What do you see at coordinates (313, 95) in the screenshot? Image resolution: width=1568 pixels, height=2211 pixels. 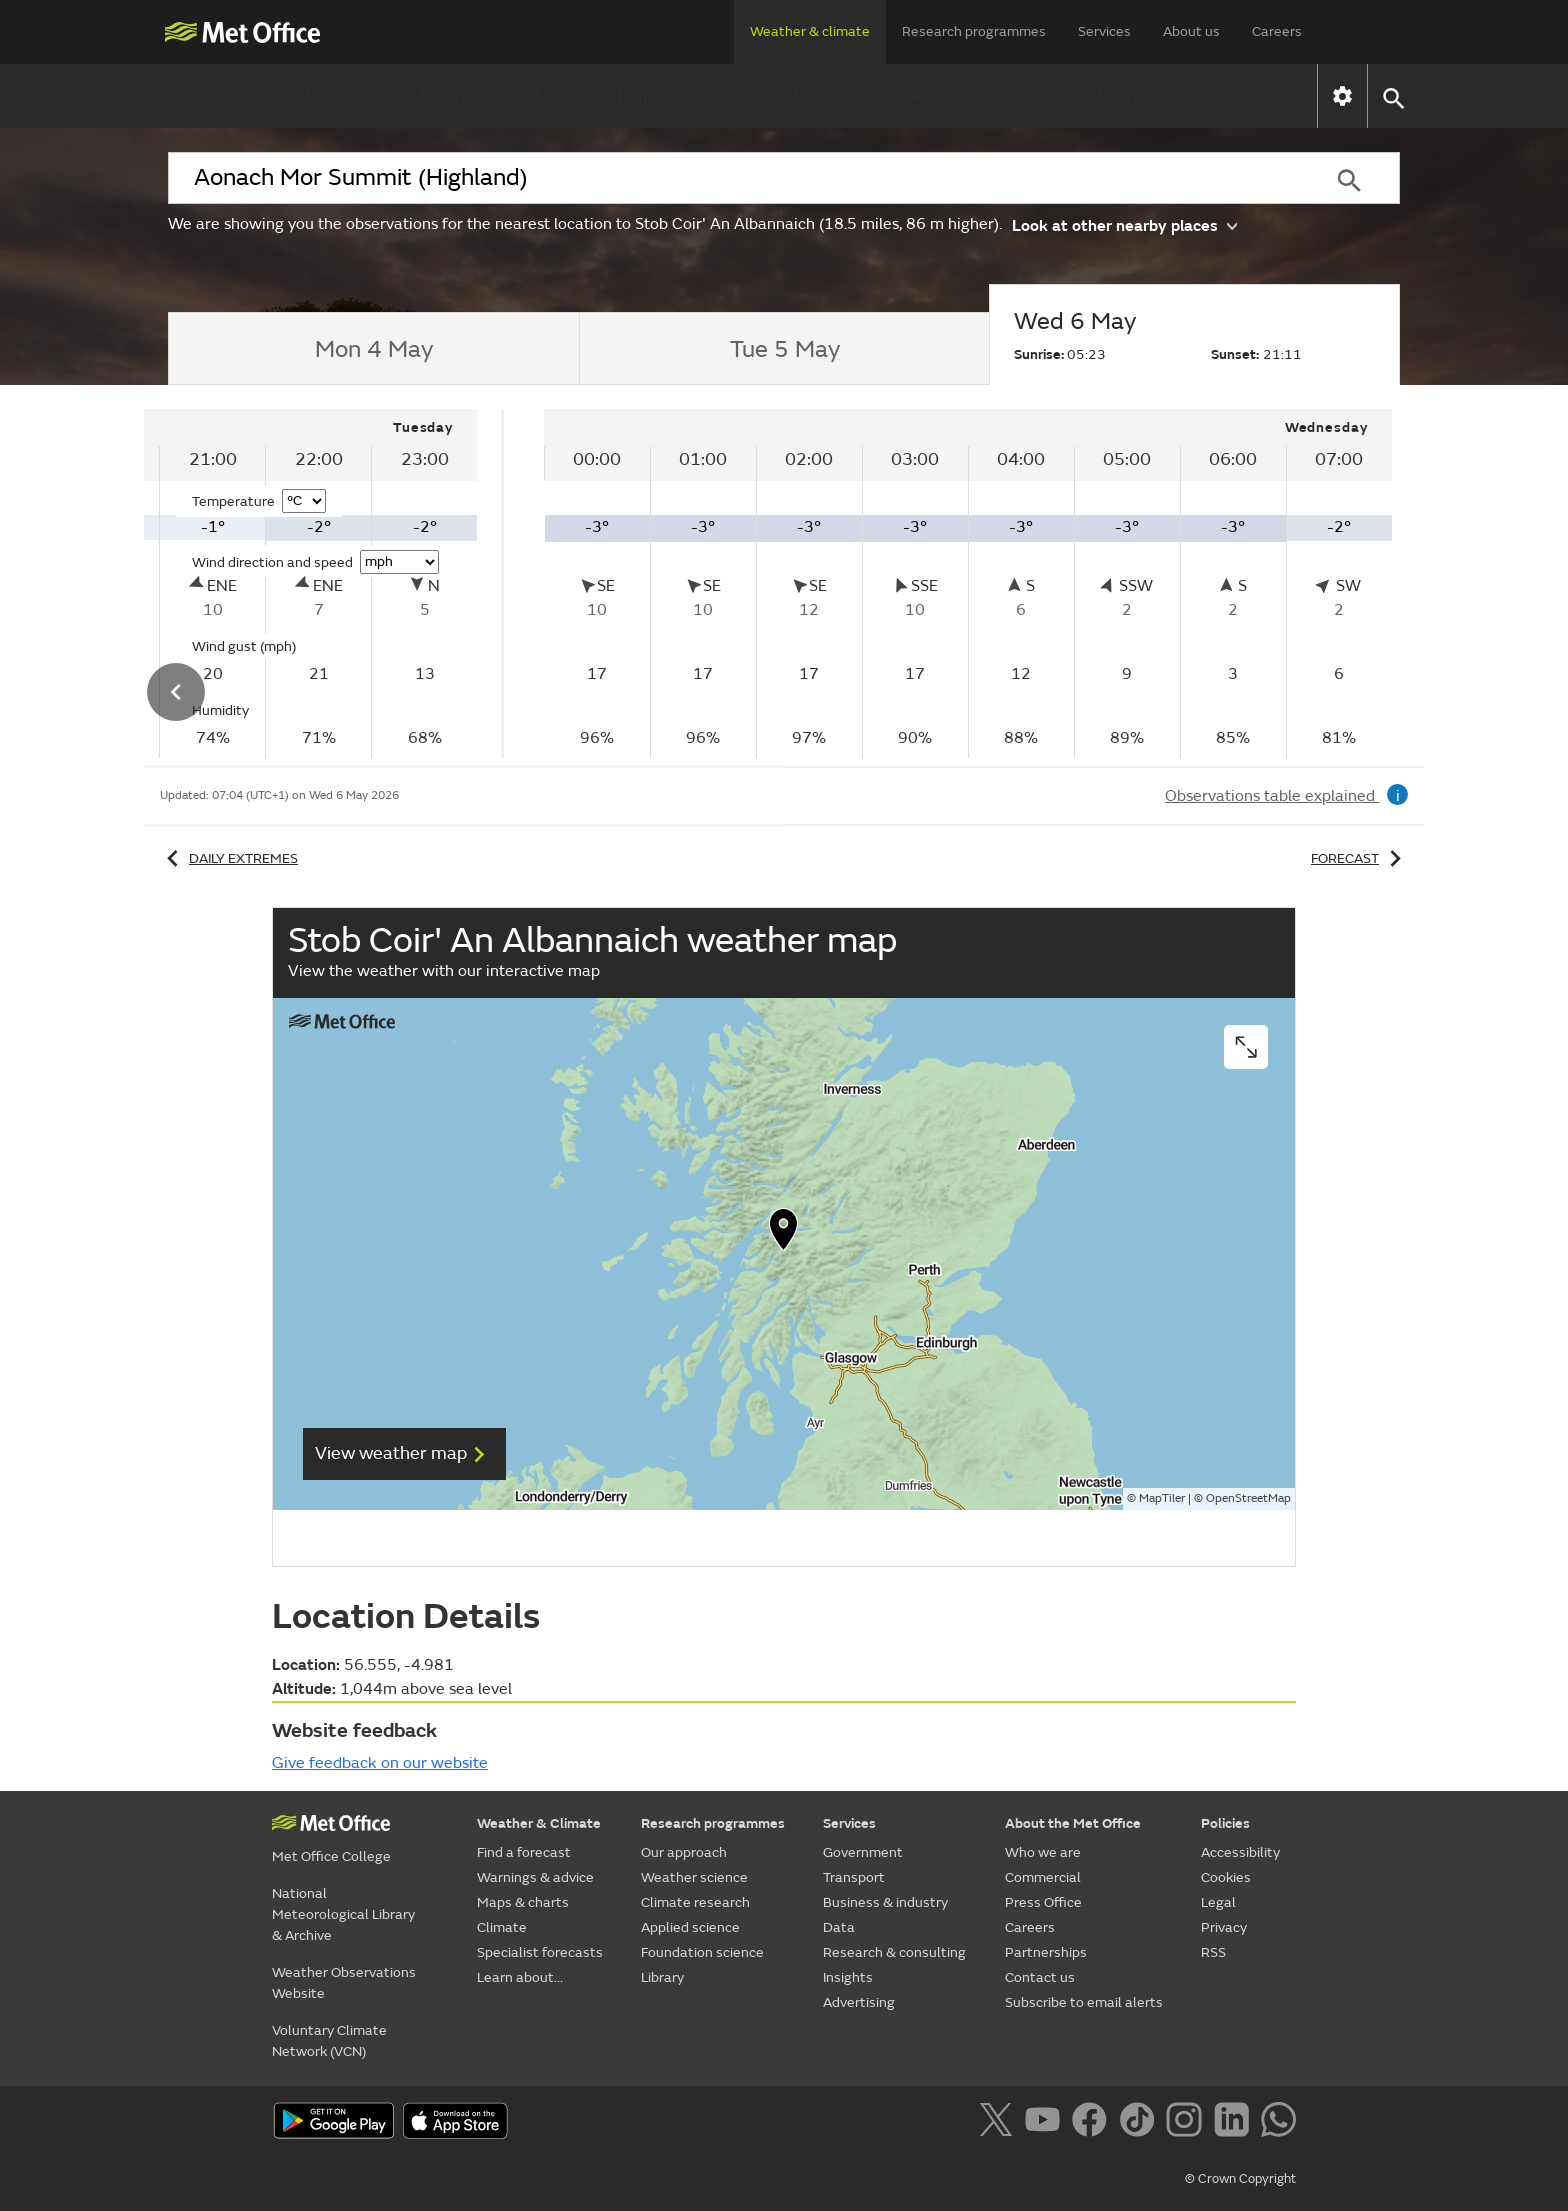 I see `Find a forecast` at bounding box center [313, 95].